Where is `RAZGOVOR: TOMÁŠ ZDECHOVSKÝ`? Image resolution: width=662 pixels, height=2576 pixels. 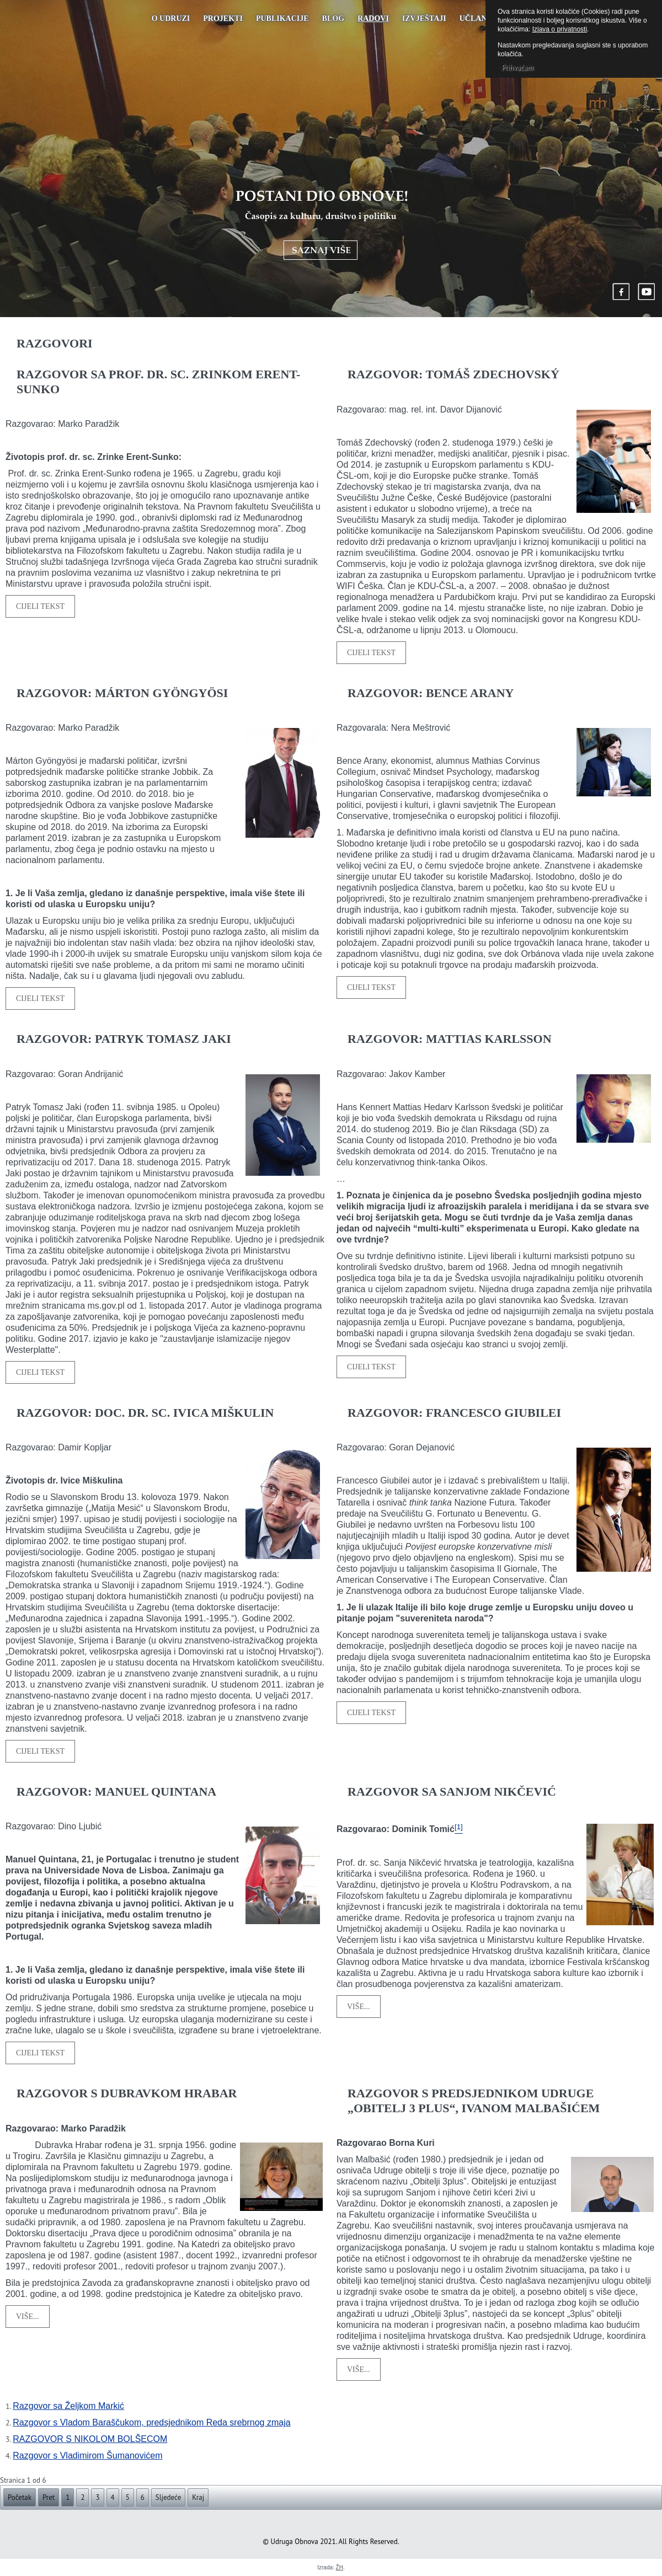 RAZGOVOR: TOMÁŠ ZDECHOVSKÝ is located at coordinates (453, 374).